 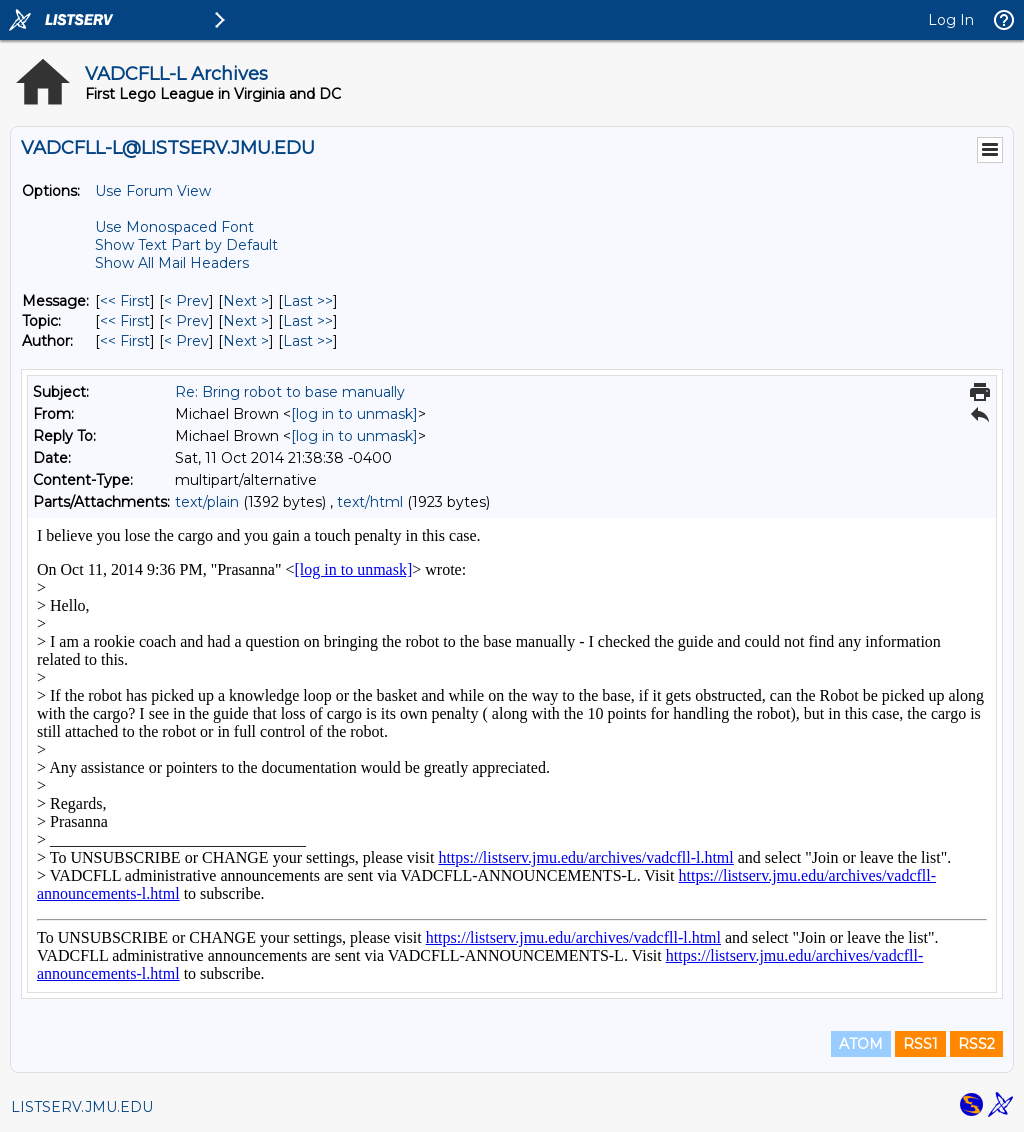 I want to click on < Prev [Prev Message By Topic], so click(x=186, y=321).